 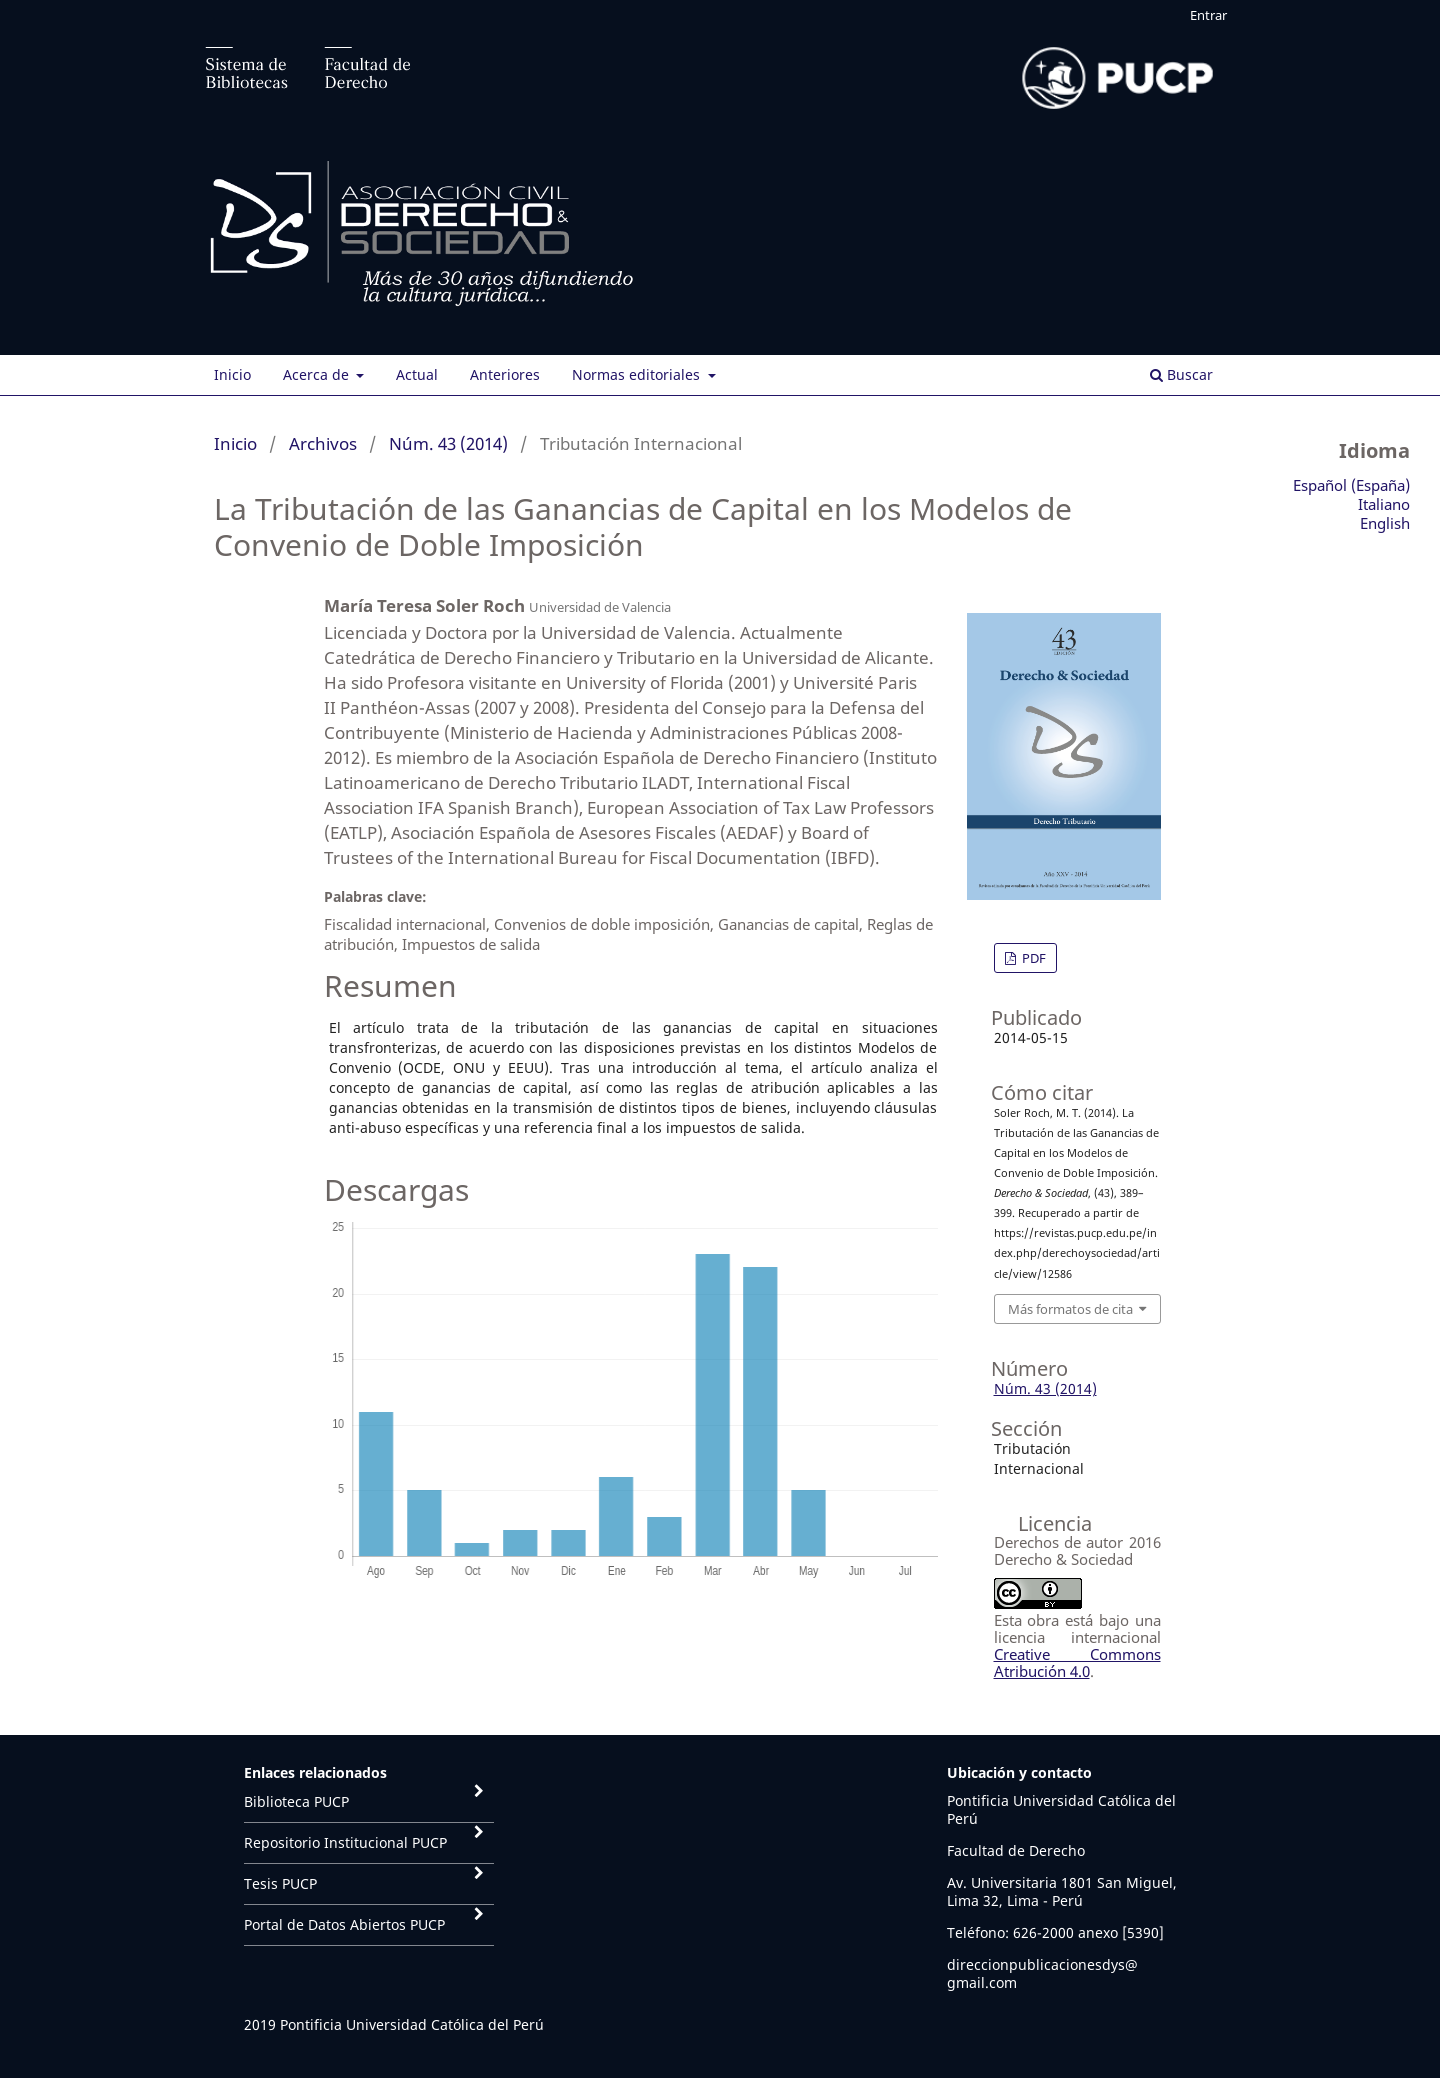 I want to click on Normas editoriales, so click(x=638, y=374).